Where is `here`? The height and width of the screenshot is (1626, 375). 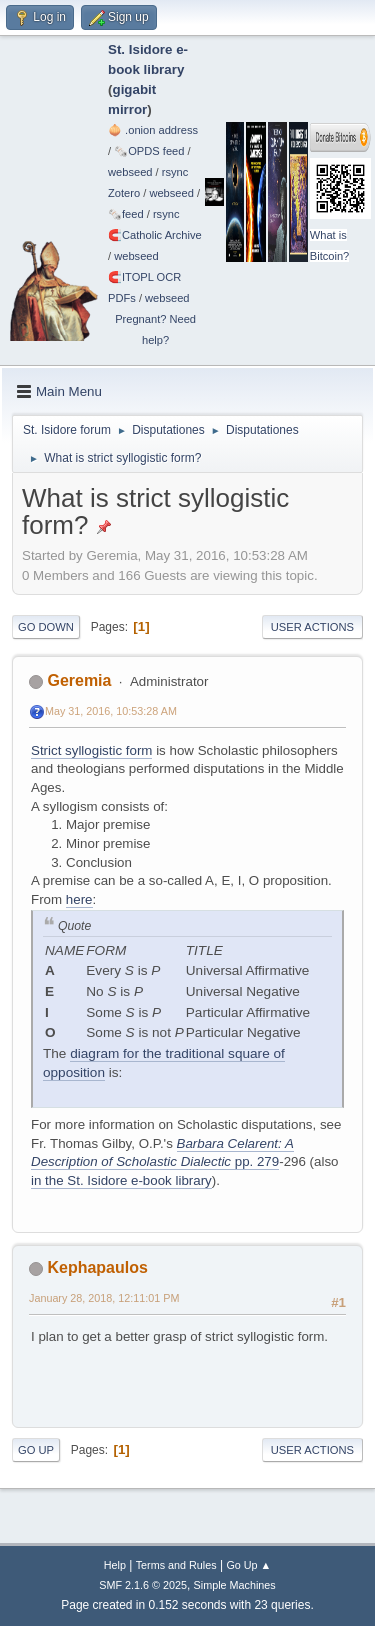
here is located at coordinates (79, 899).